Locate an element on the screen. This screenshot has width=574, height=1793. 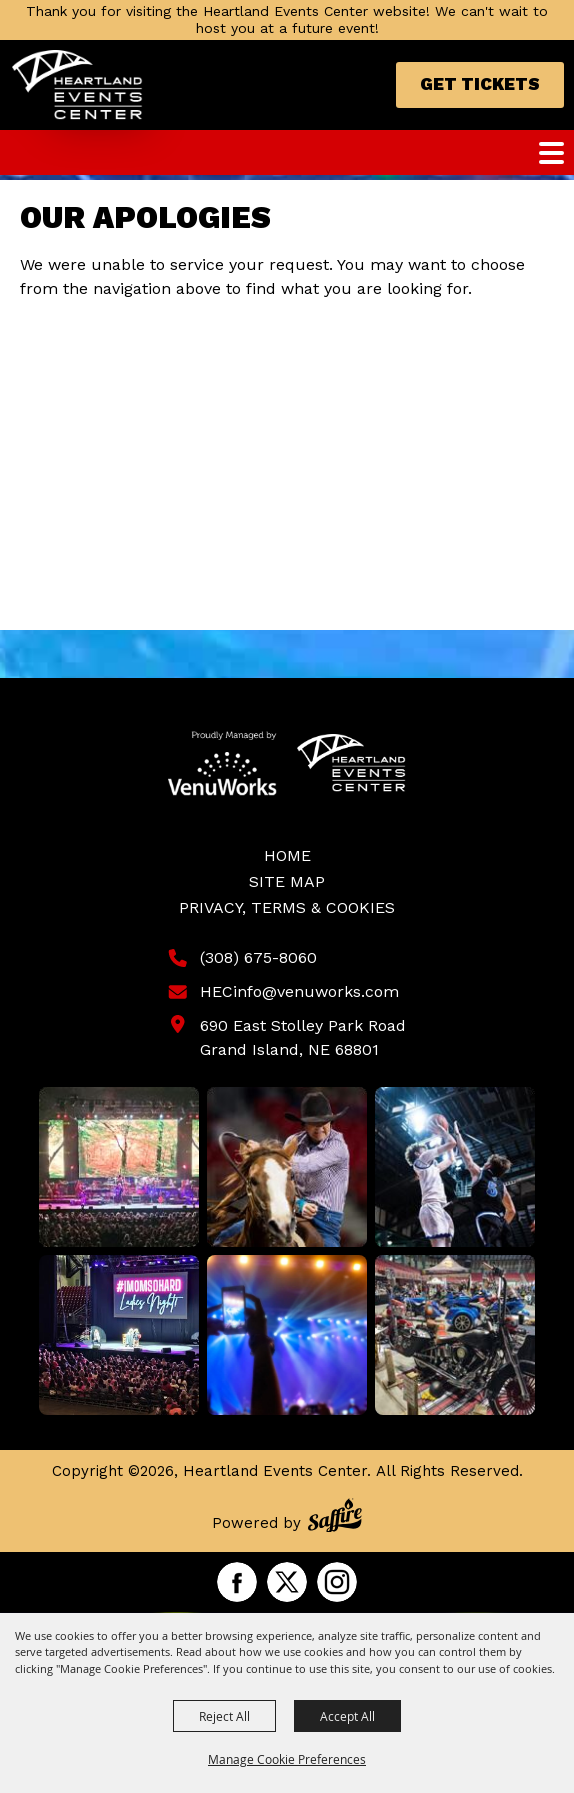
[Venu Works] is located at coordinates (222, 763).